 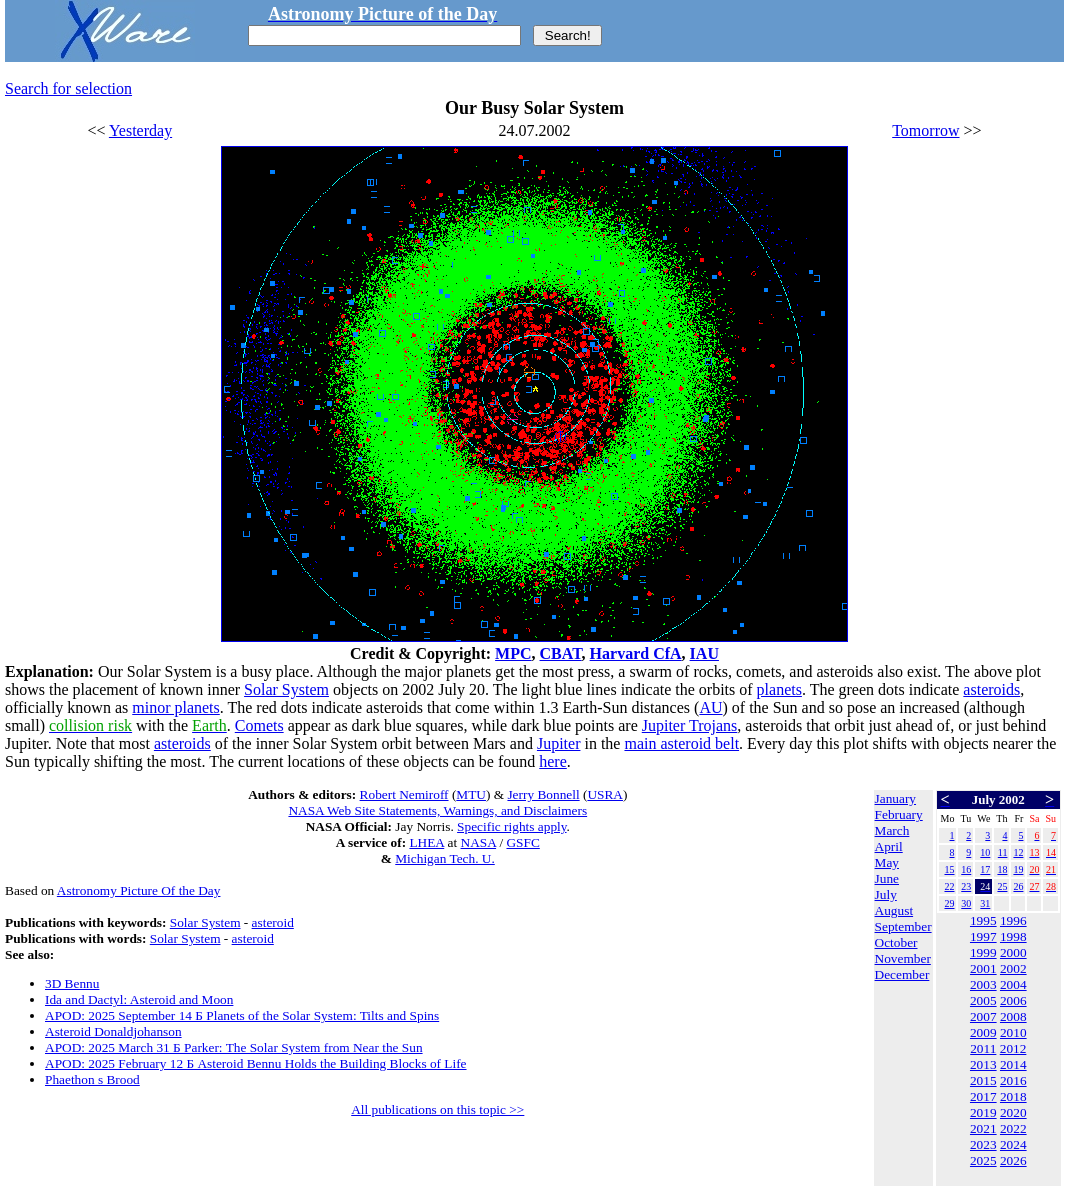 I want to click on AU, so click(x=710, y=707).